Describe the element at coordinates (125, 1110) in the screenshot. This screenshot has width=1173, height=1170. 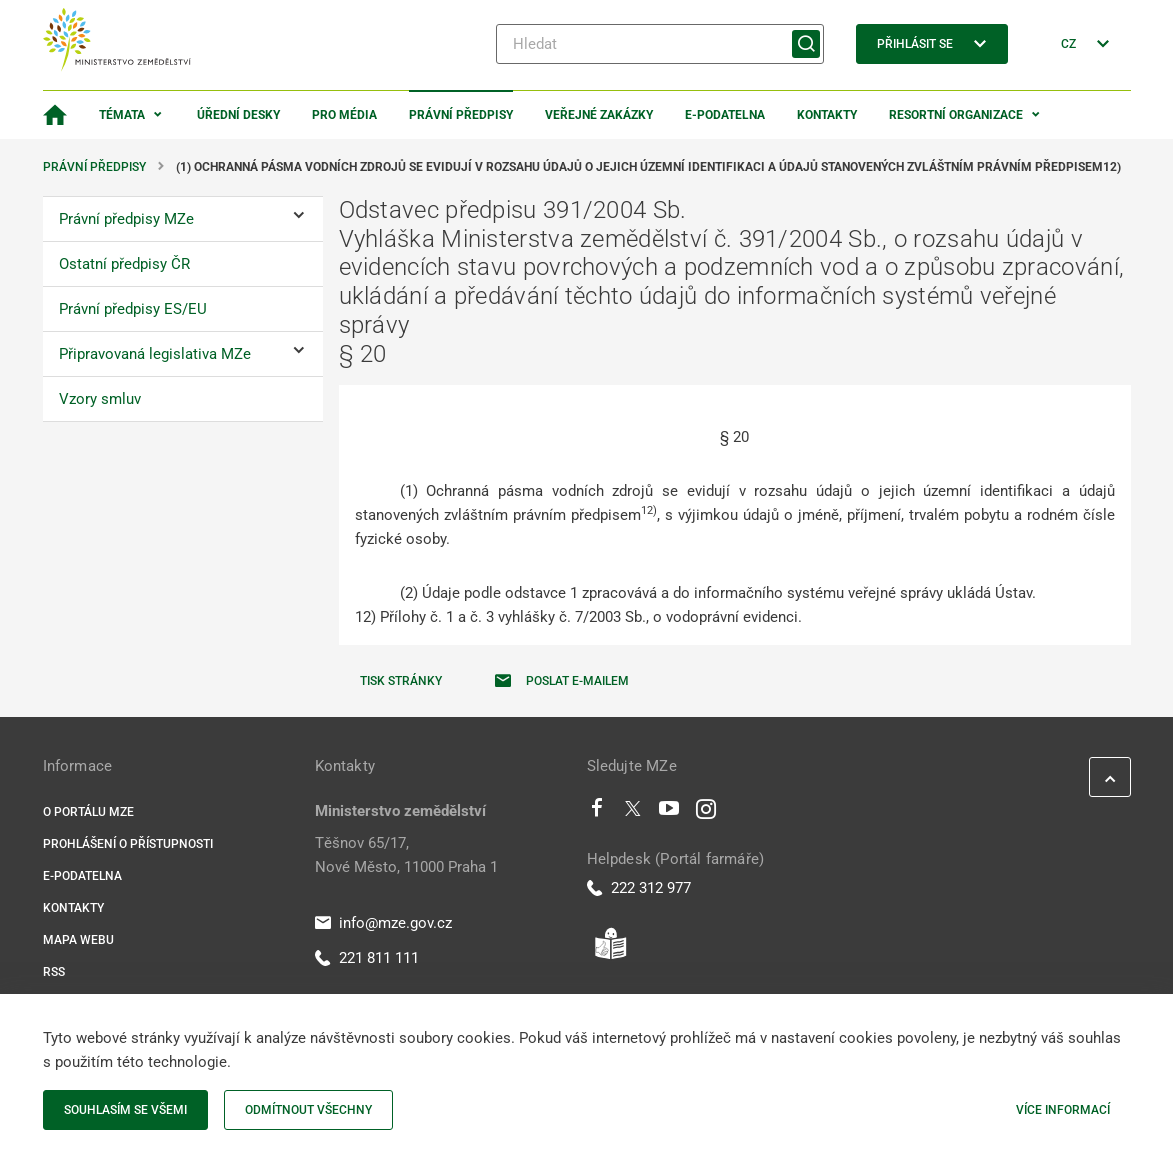
I see `Souhlasím se všemi` at that location.